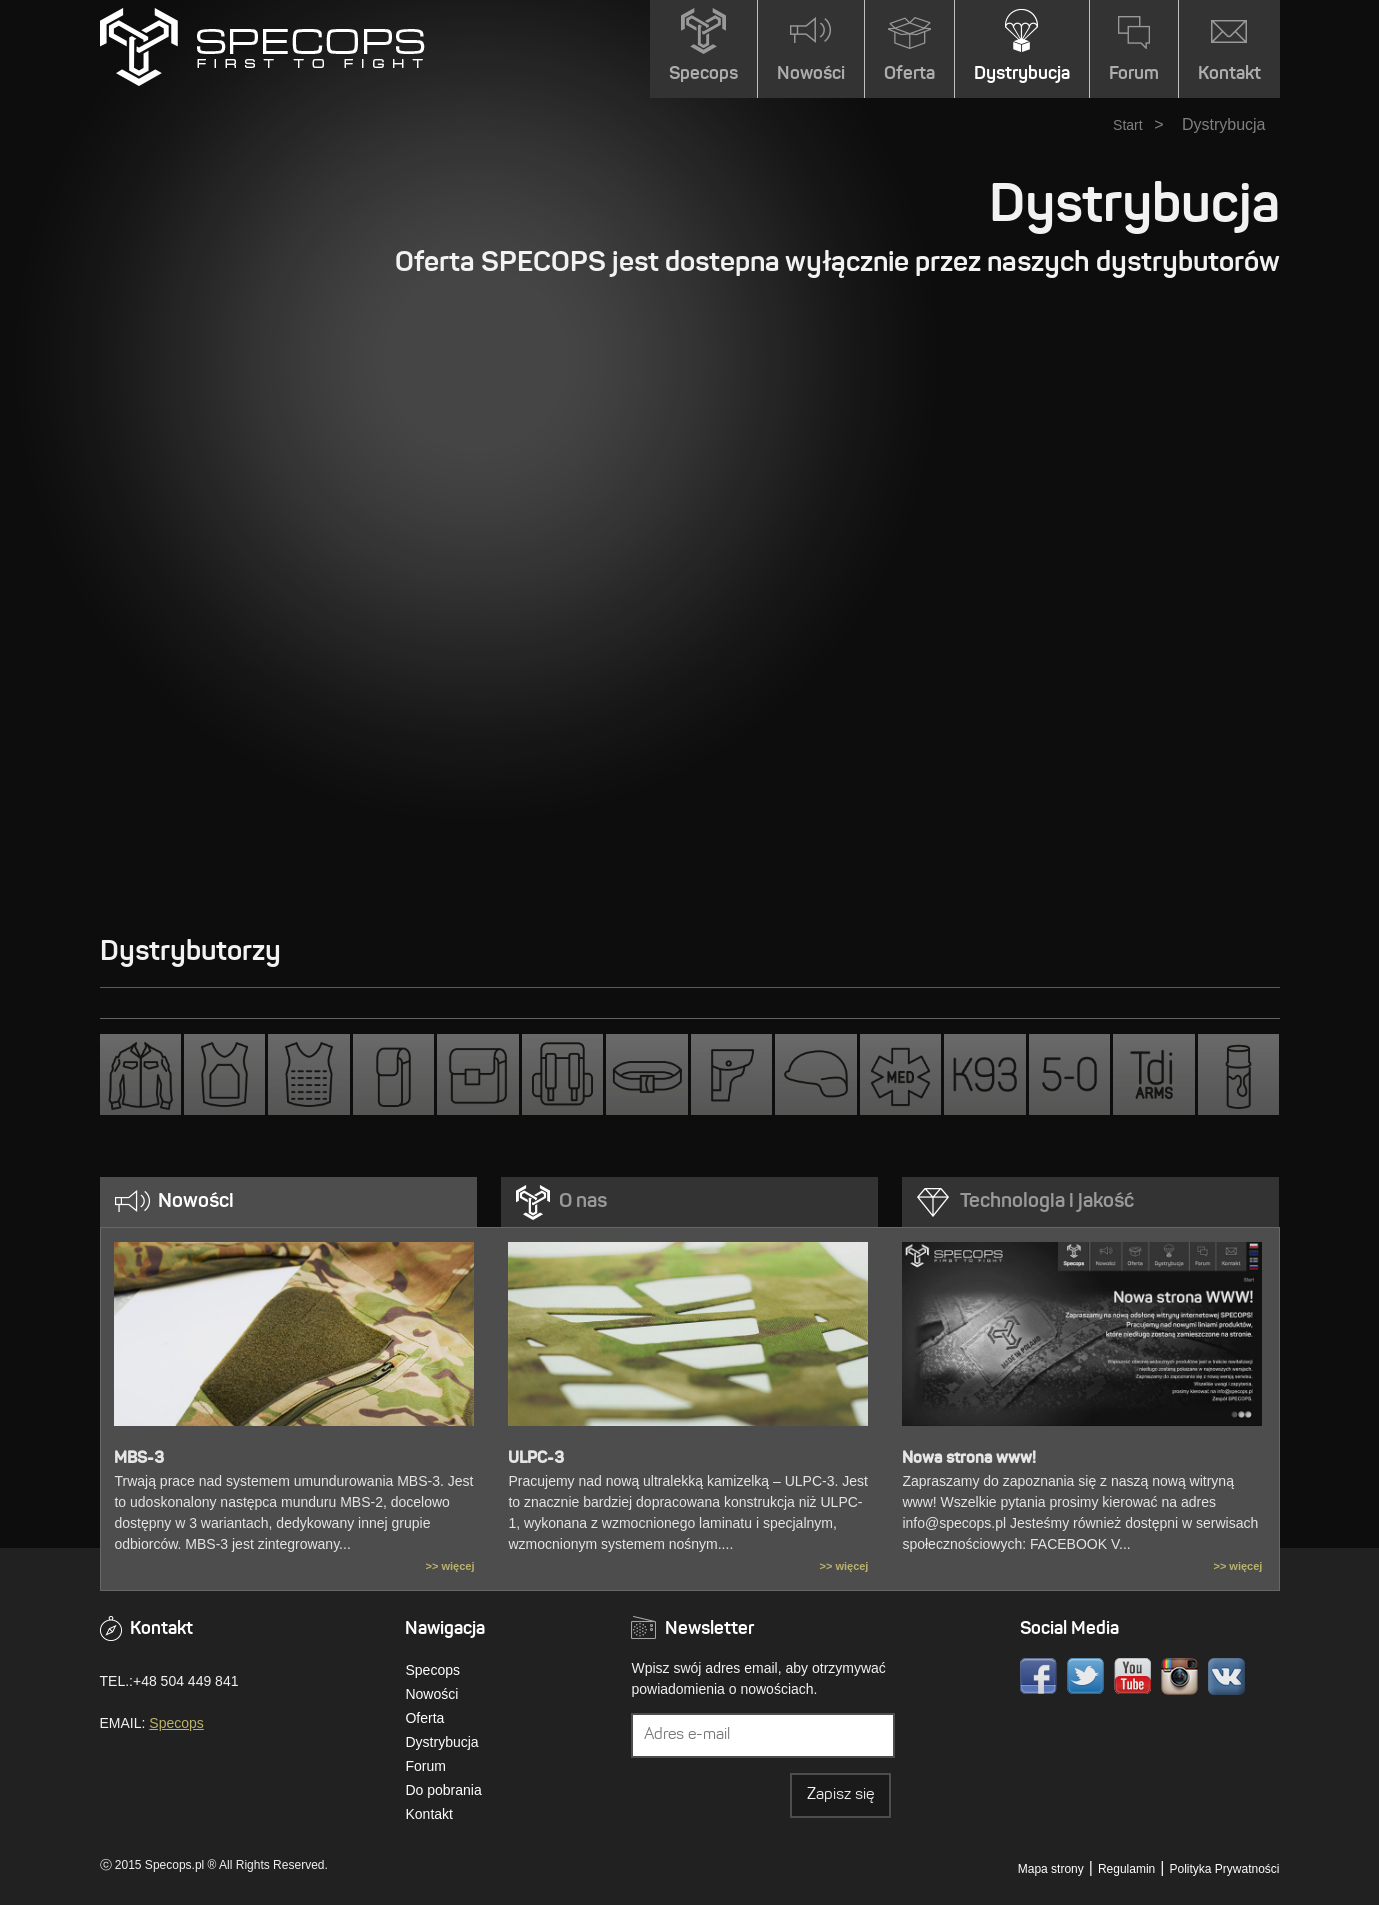  I want to click on Facebook, so click(1038, 1676).